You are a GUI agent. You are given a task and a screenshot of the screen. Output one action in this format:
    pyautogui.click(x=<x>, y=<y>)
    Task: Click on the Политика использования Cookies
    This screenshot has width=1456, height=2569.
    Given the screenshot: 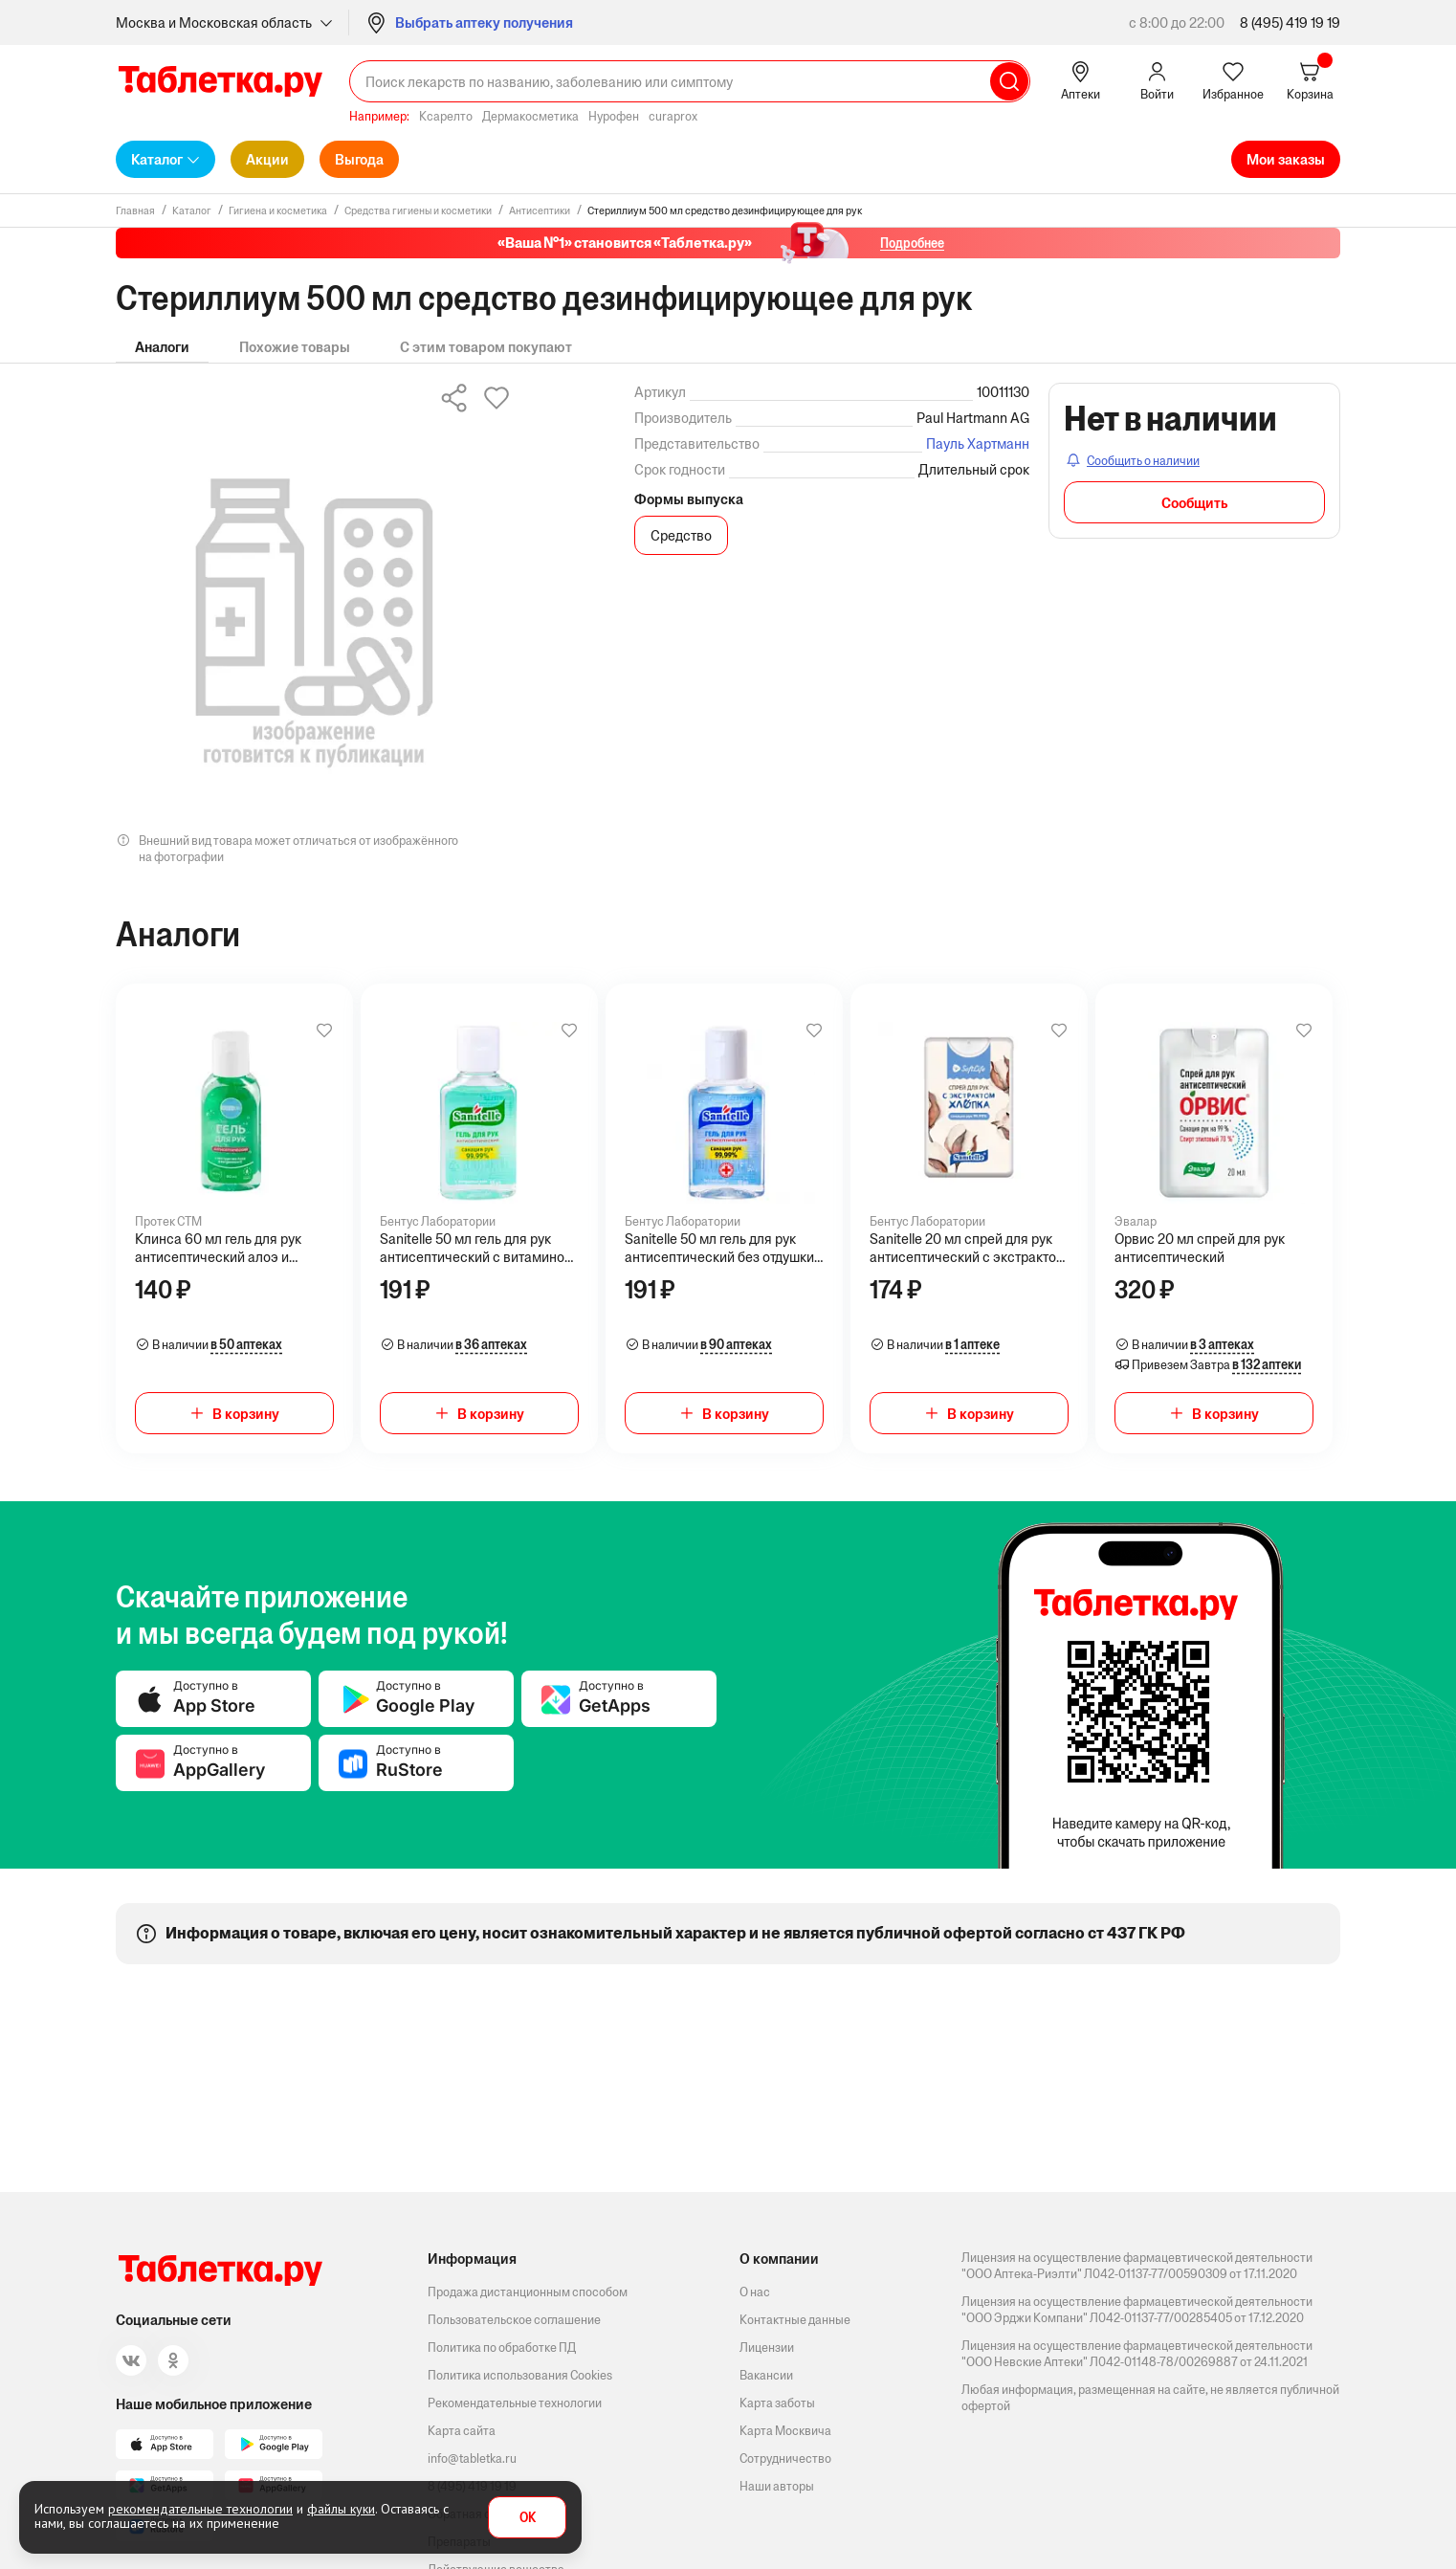 What is the action you would take?
    pyautogui.click(x=520, y=2375)
    